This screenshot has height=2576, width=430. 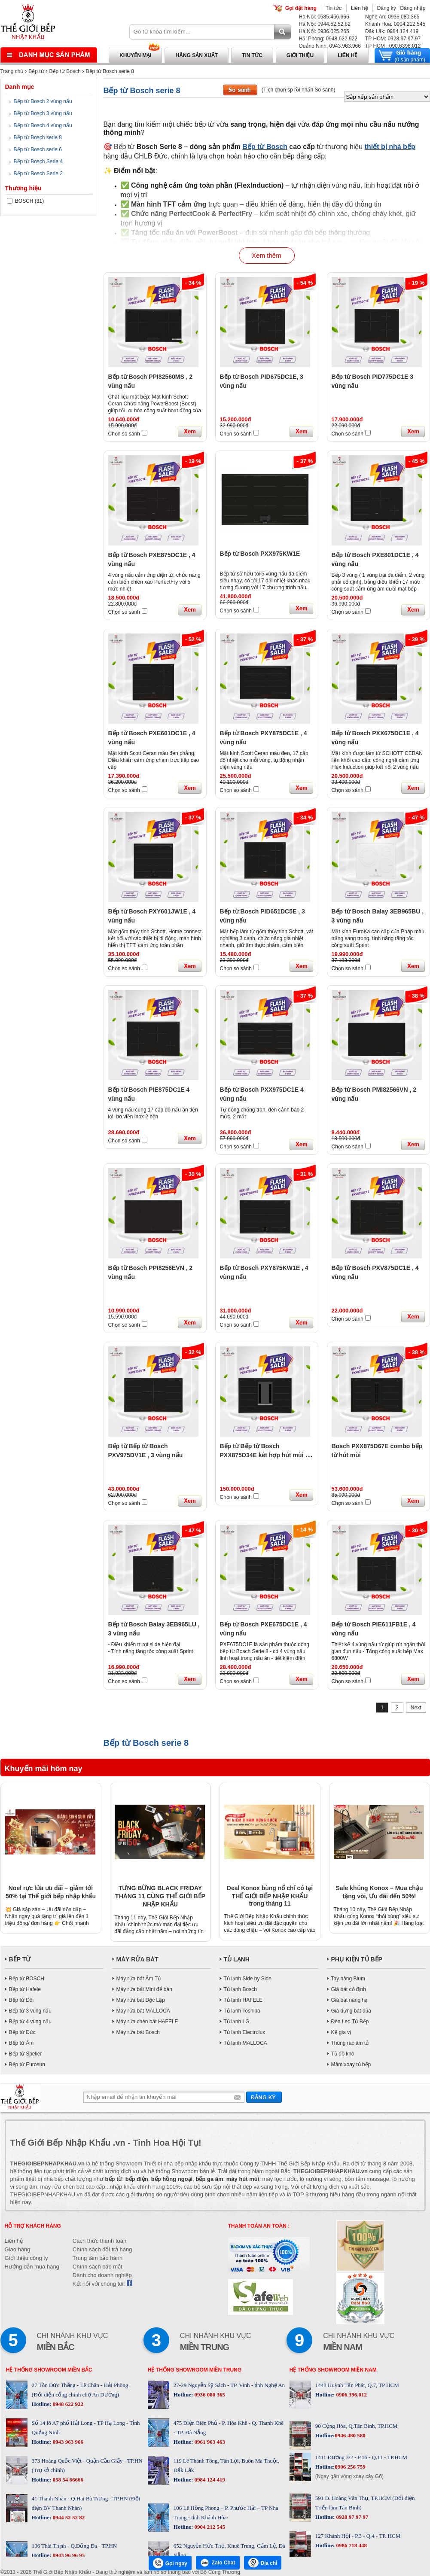 I want to click on Hãng sản xuất, so click(x=196, y=55).